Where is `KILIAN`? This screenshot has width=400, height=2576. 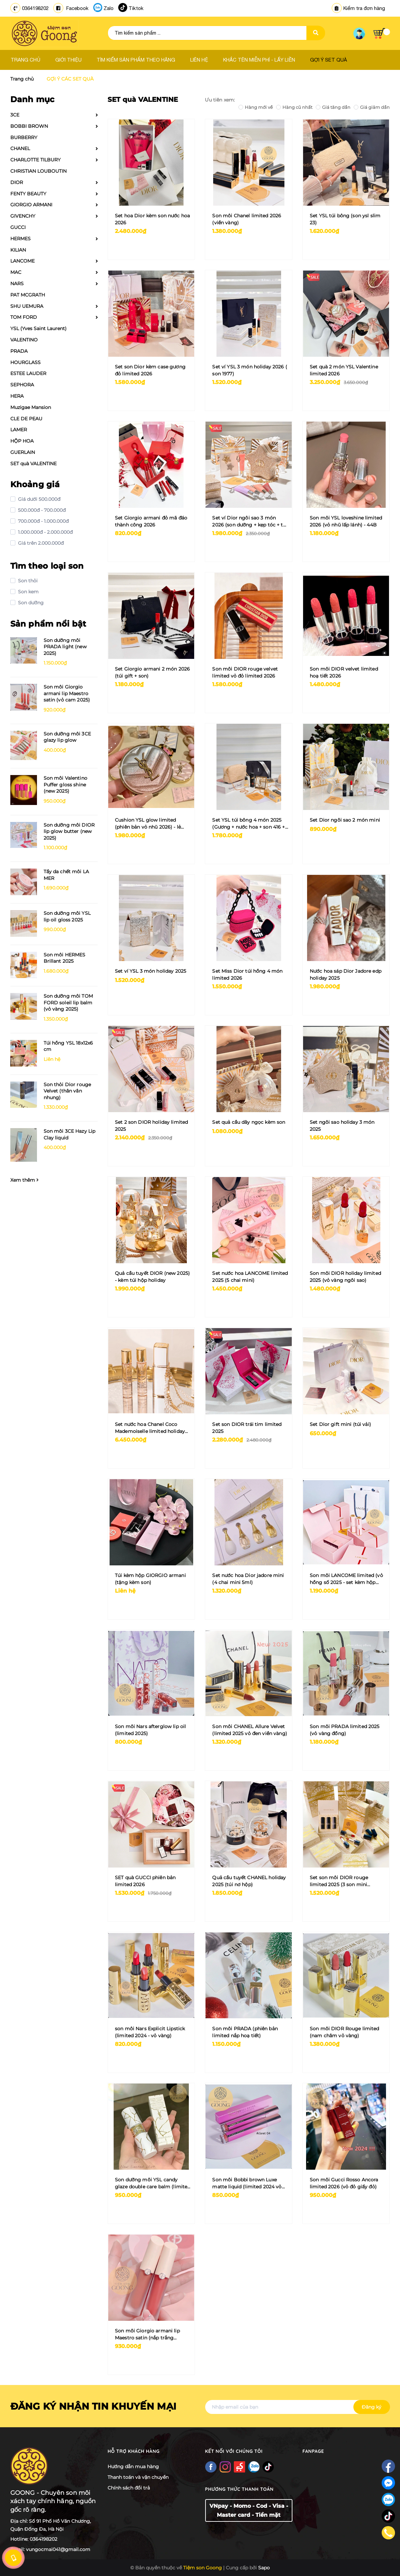
KILIAN is located at coordinates (18, 250).